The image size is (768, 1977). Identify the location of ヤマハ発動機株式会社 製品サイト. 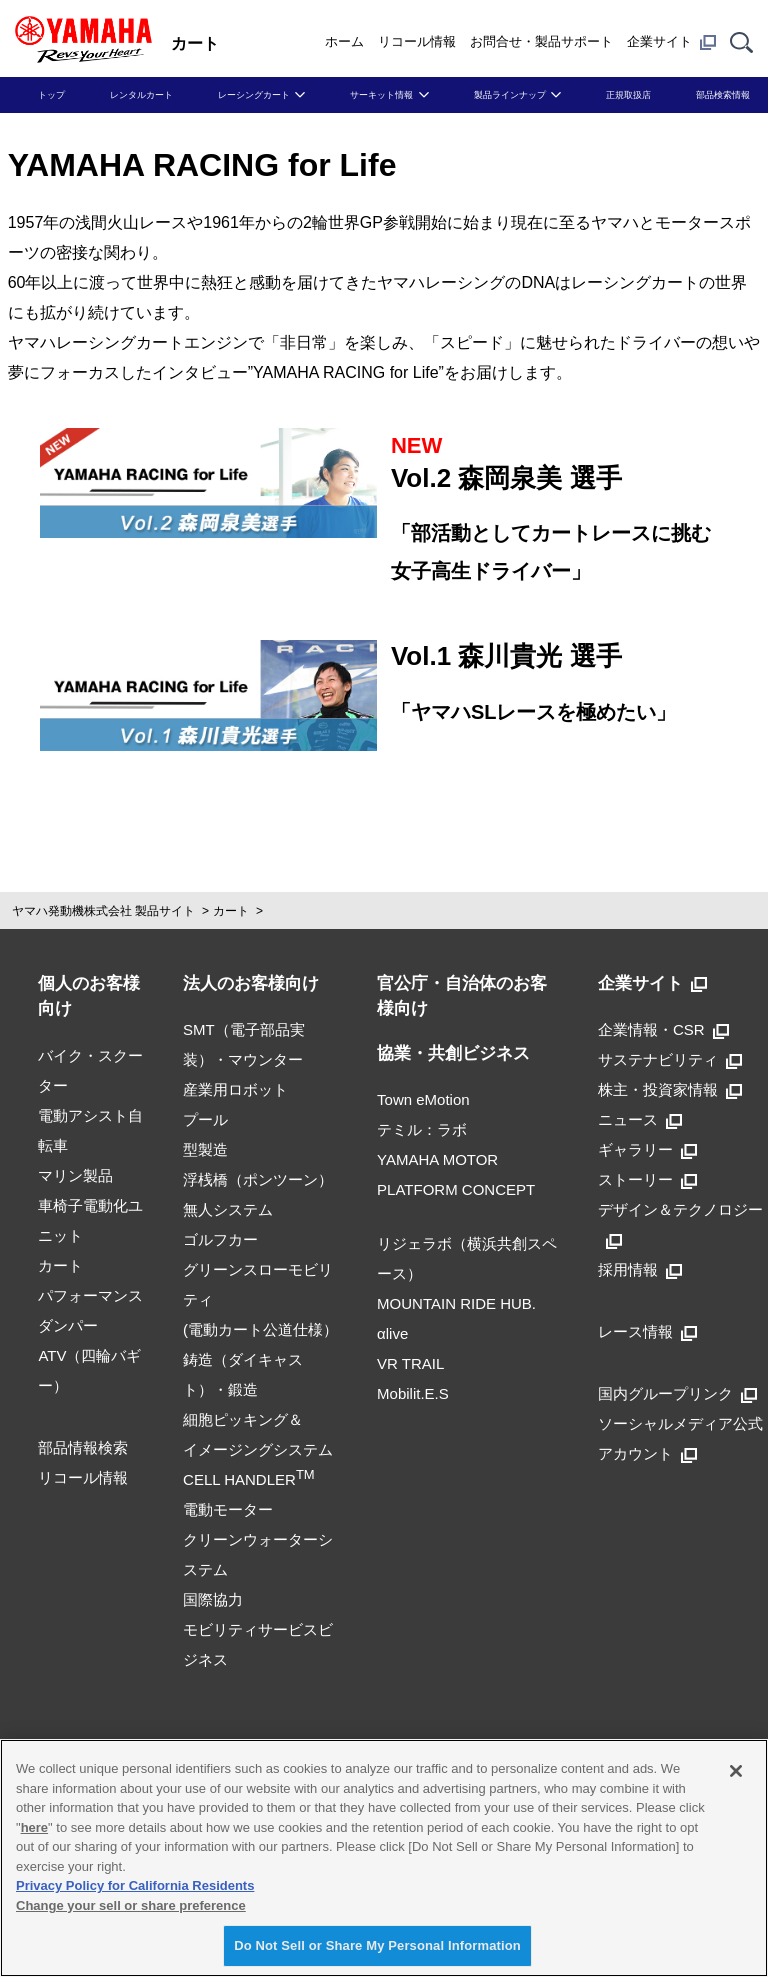
(103, 911).